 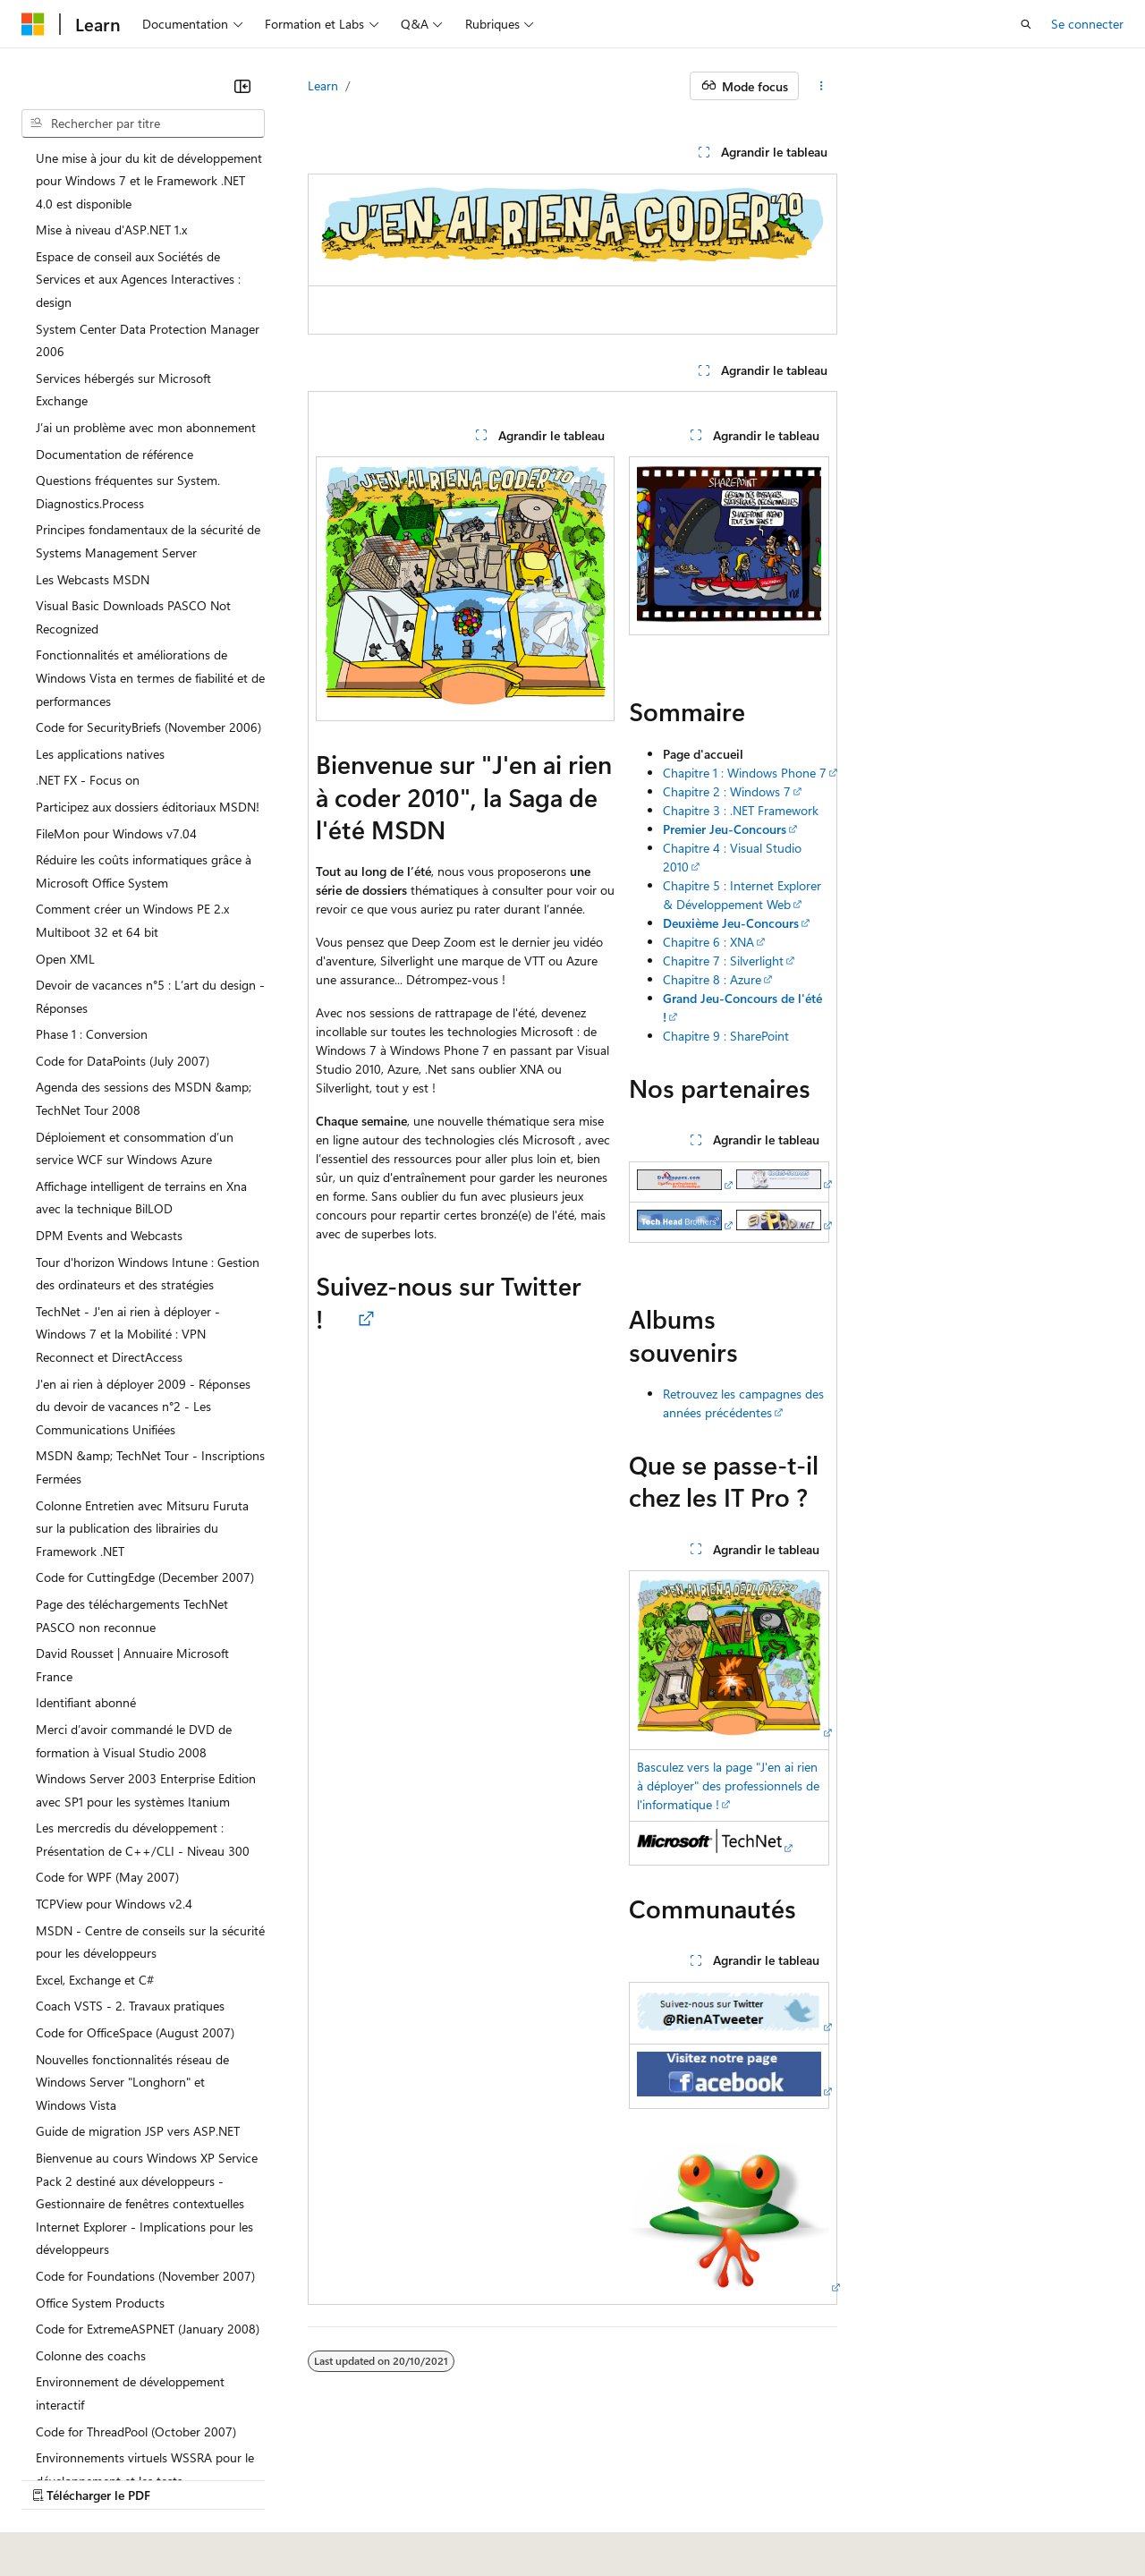 I want to click on Agenda des sessions des MSDN &amp; TechNet Tour 2008 [treeitem], so click(x=143, y=1098).